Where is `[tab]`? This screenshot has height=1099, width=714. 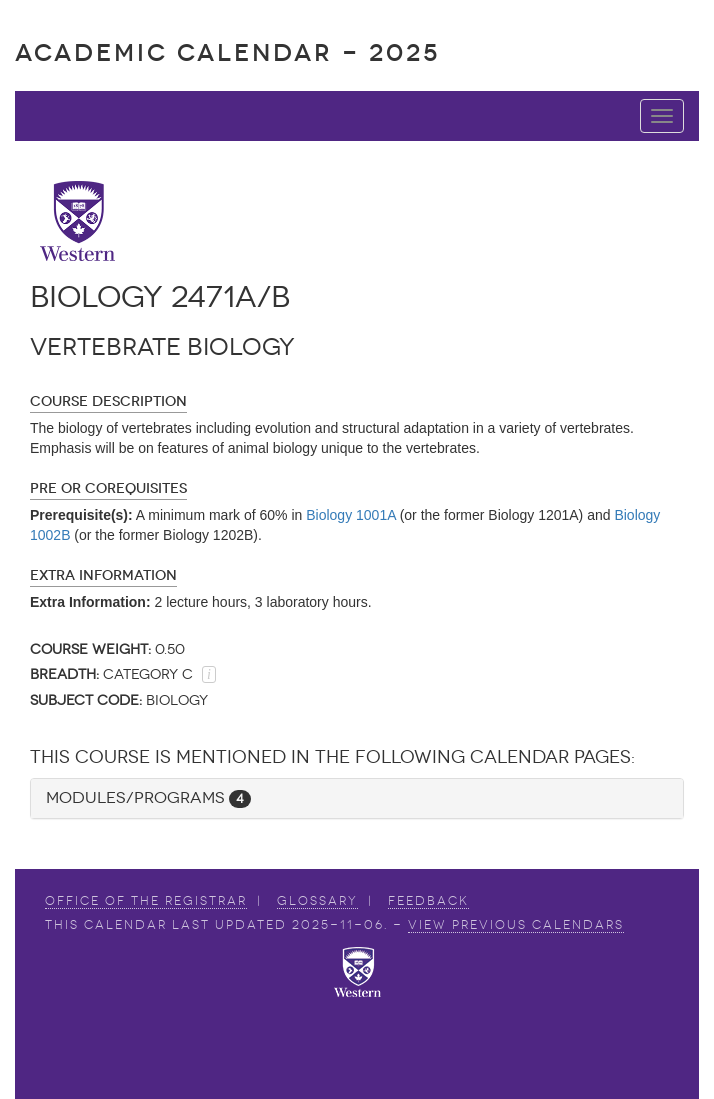
[tab] is located at coordinates (357, 798).